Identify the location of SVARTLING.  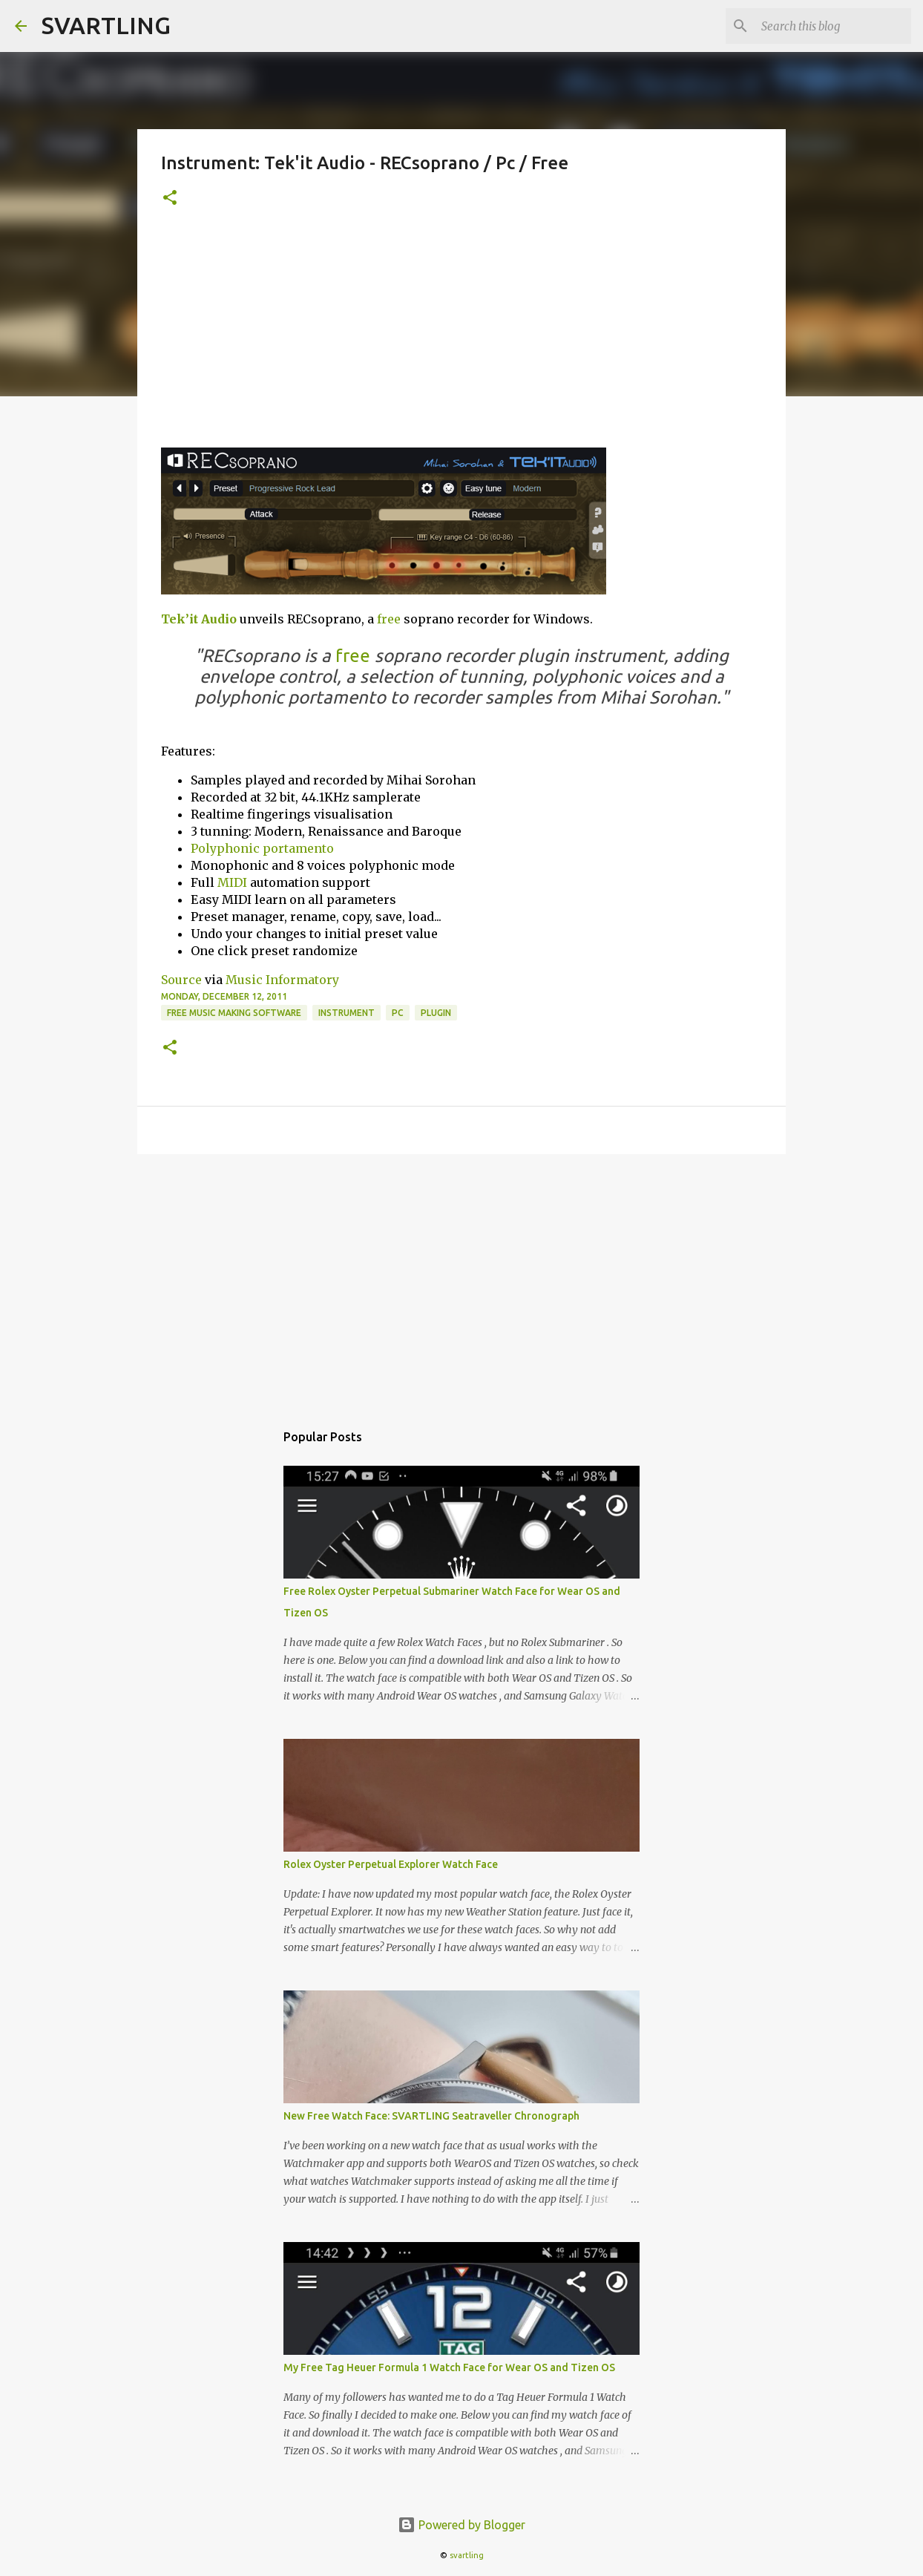
(106, 25).